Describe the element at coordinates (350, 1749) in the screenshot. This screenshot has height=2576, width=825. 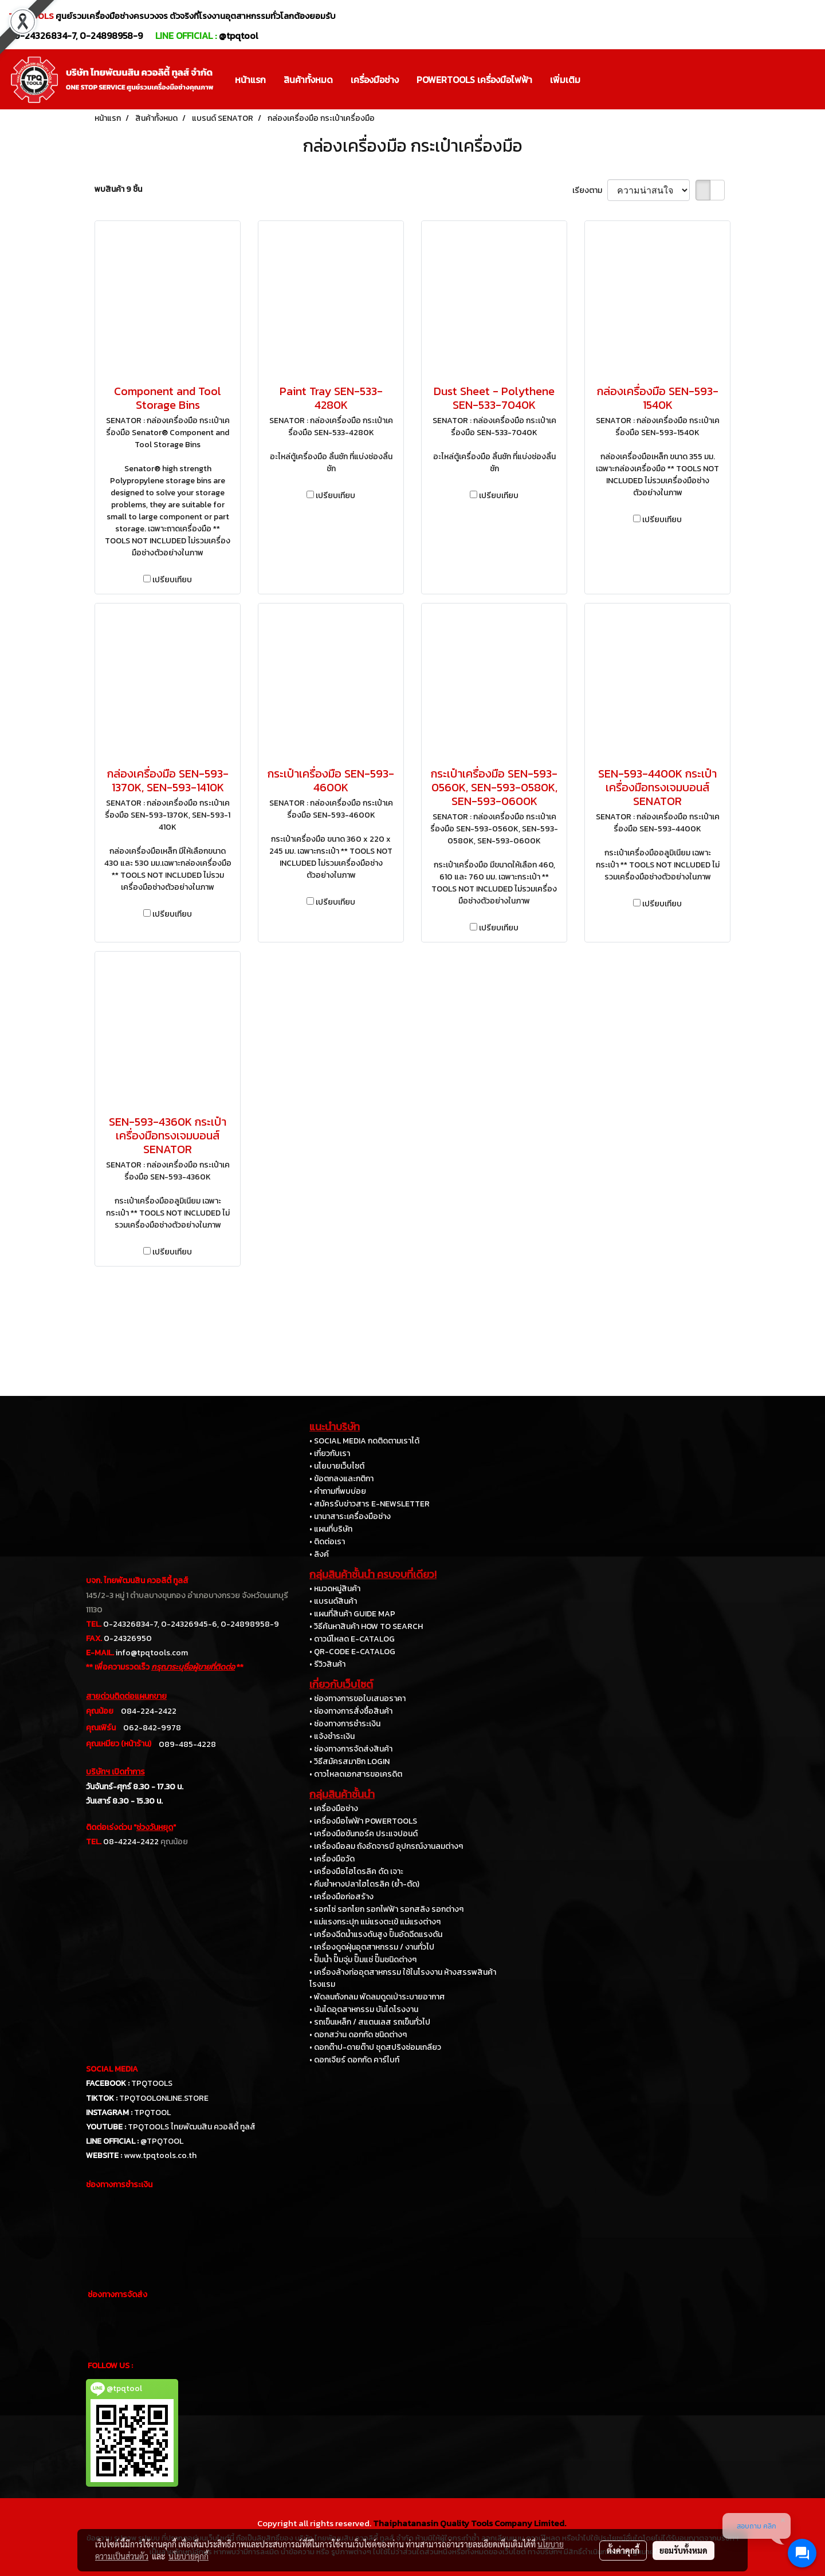
I see `• ช่องทางการจัดส่งสินค้า` at that location.